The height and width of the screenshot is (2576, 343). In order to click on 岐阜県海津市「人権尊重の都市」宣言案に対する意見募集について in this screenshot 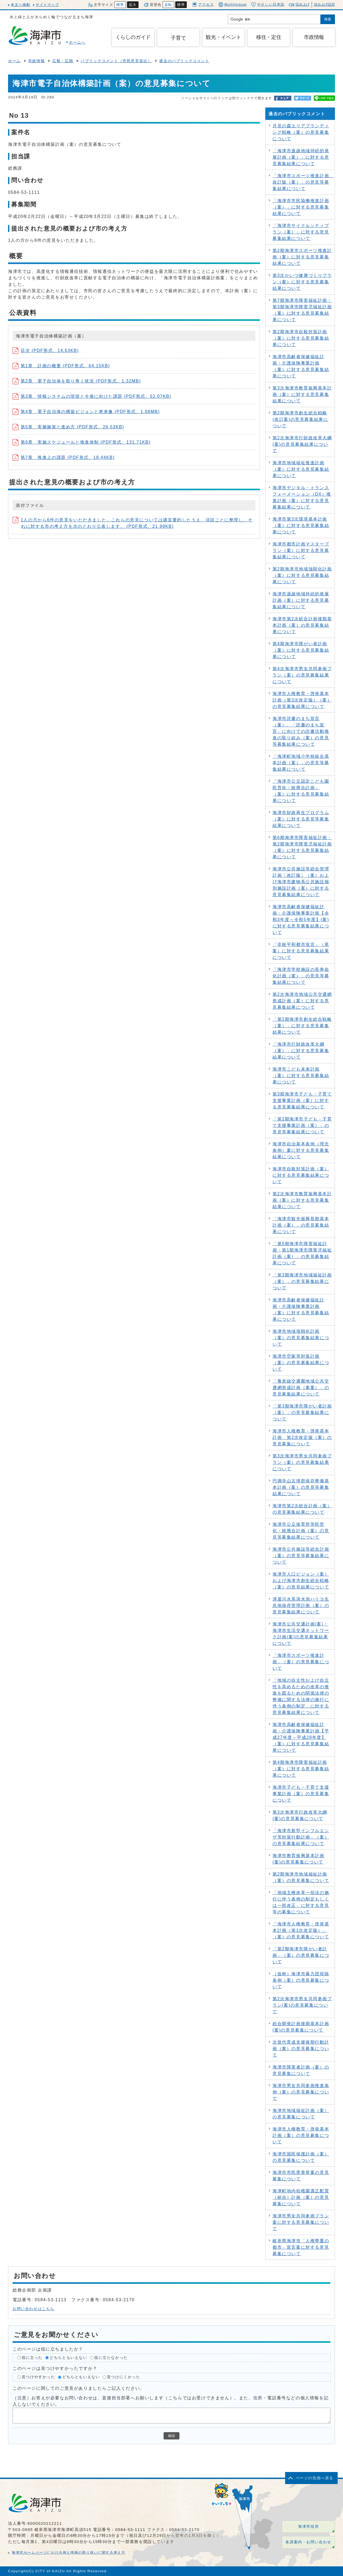, I will do `click(301, 2247)`.